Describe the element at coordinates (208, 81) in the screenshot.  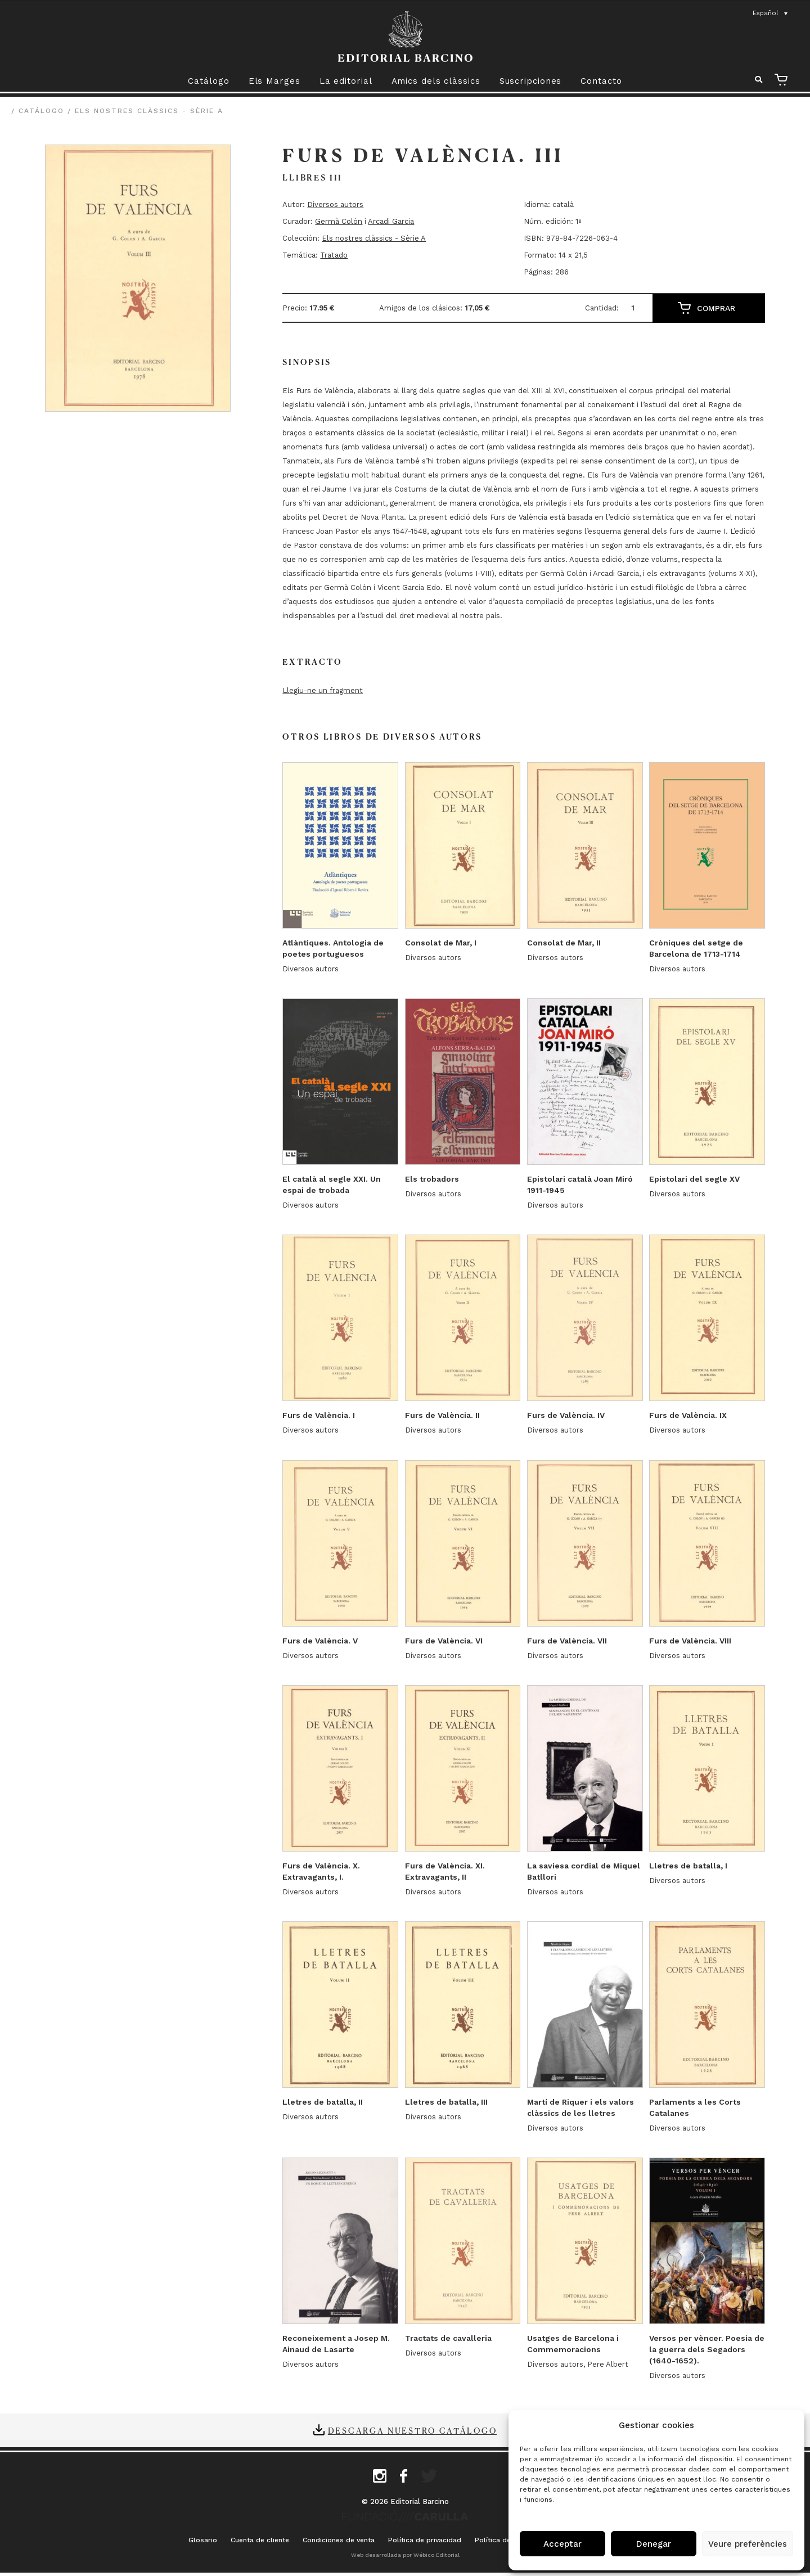
I see `Catálogo` at that location.